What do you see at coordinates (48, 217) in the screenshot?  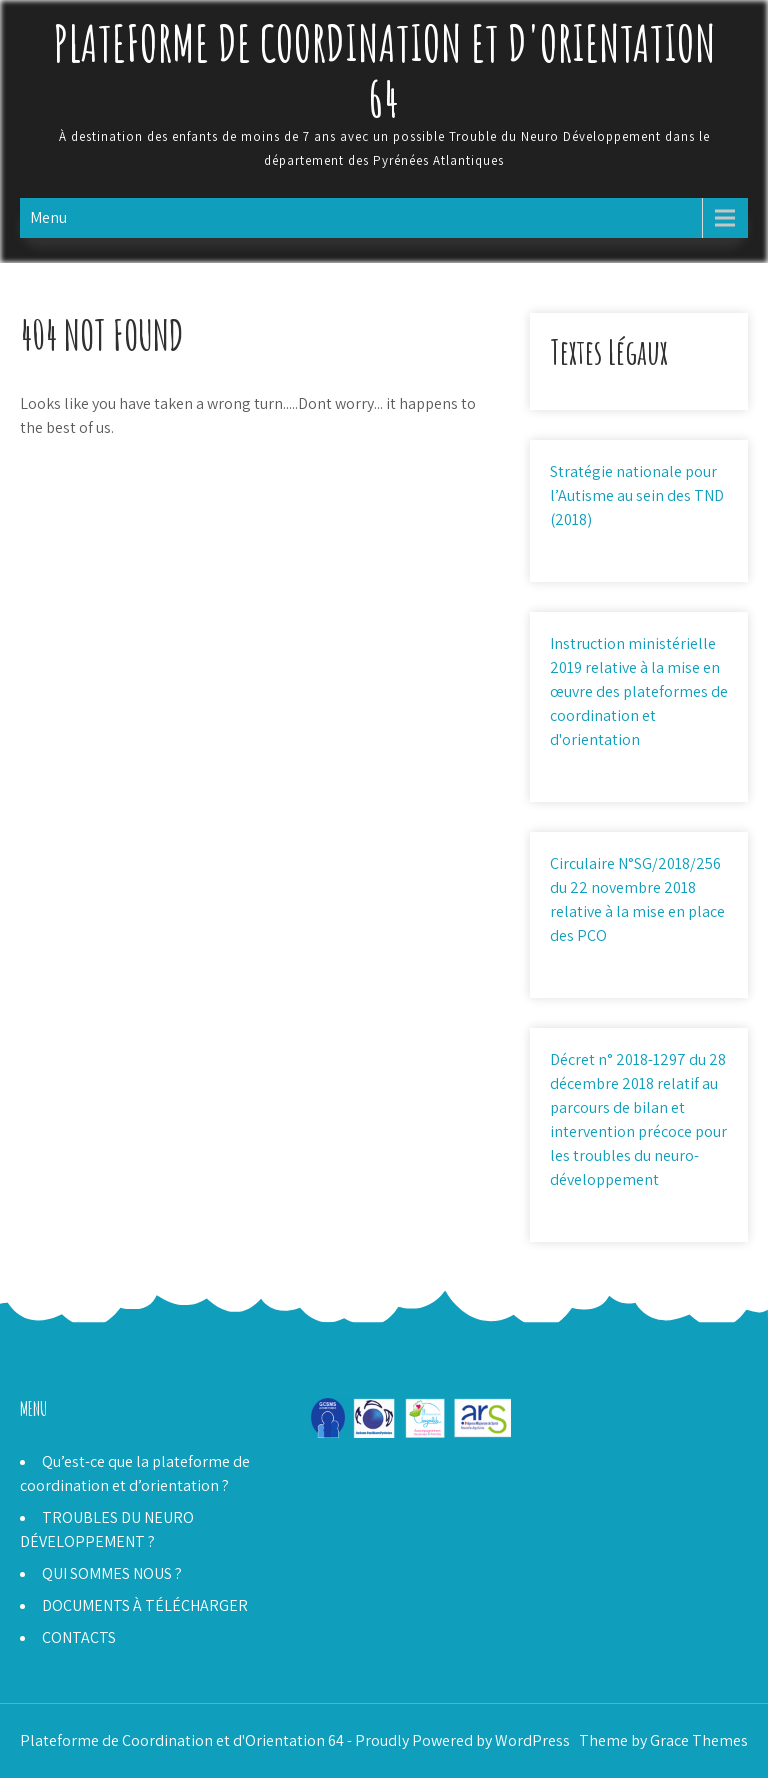 I see `Menu` at bounding box center [48, 217].